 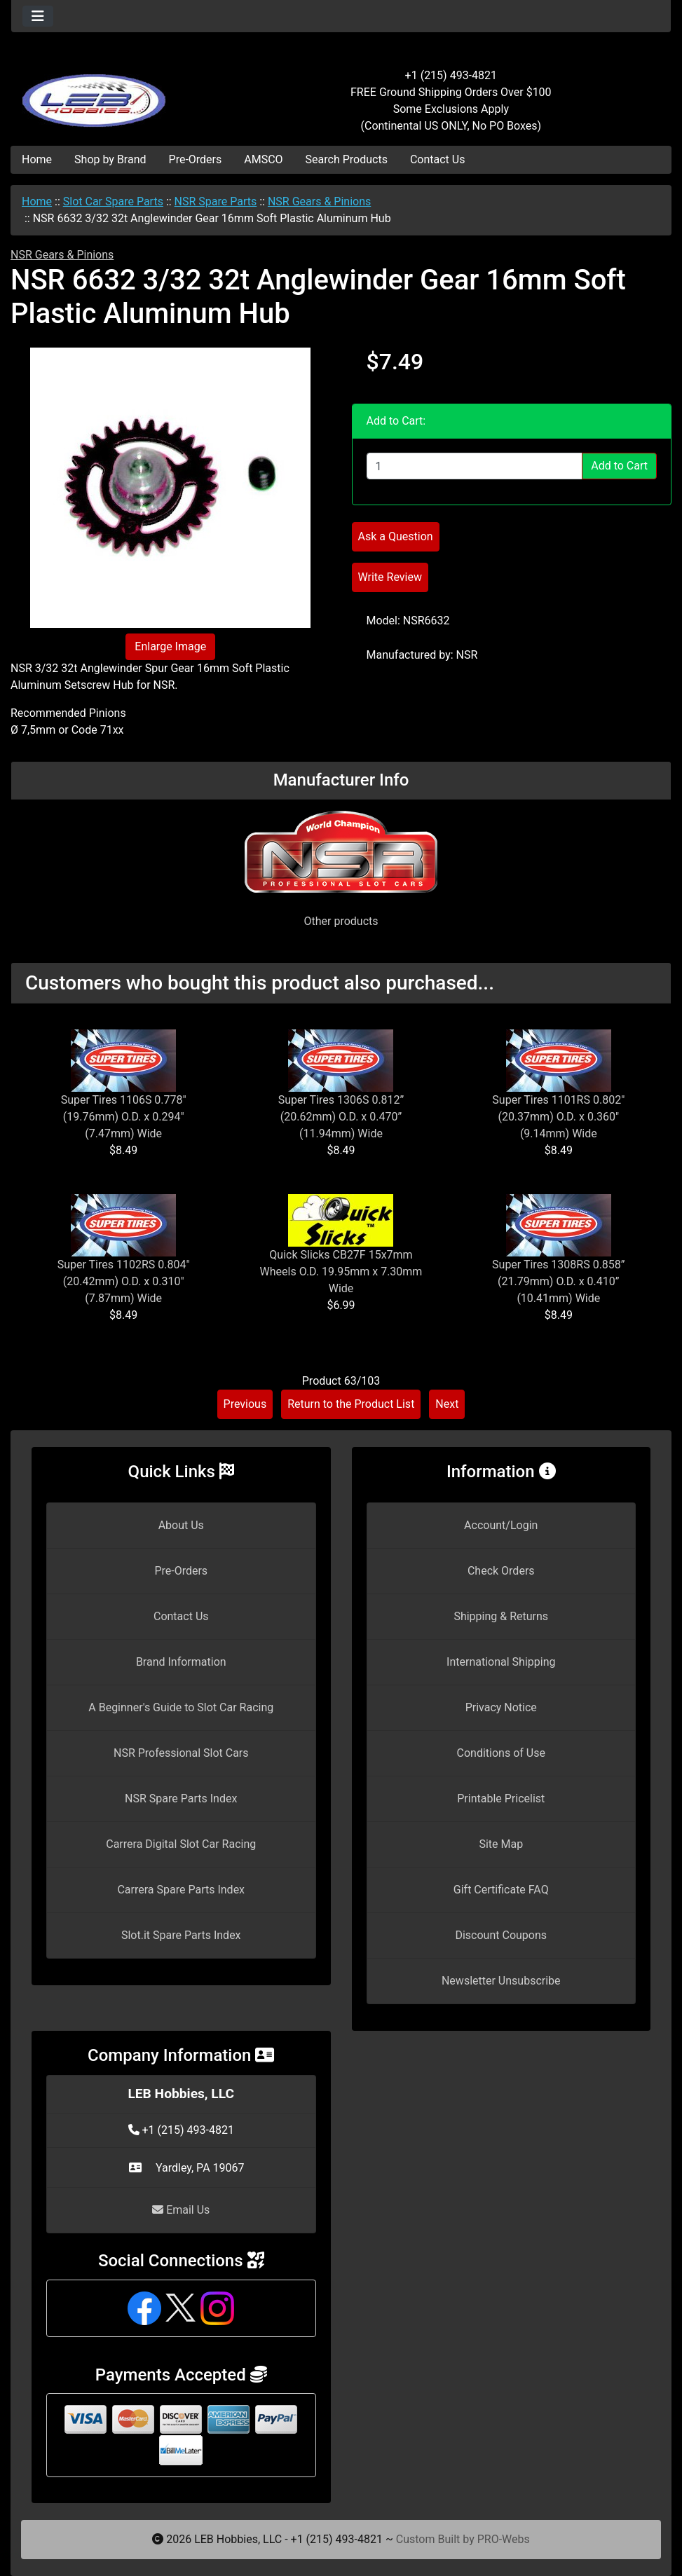 What do you see at coordinates (110, 159) in the screenshot?
I see `Shop by Brand` at bounding box center [110, 159].